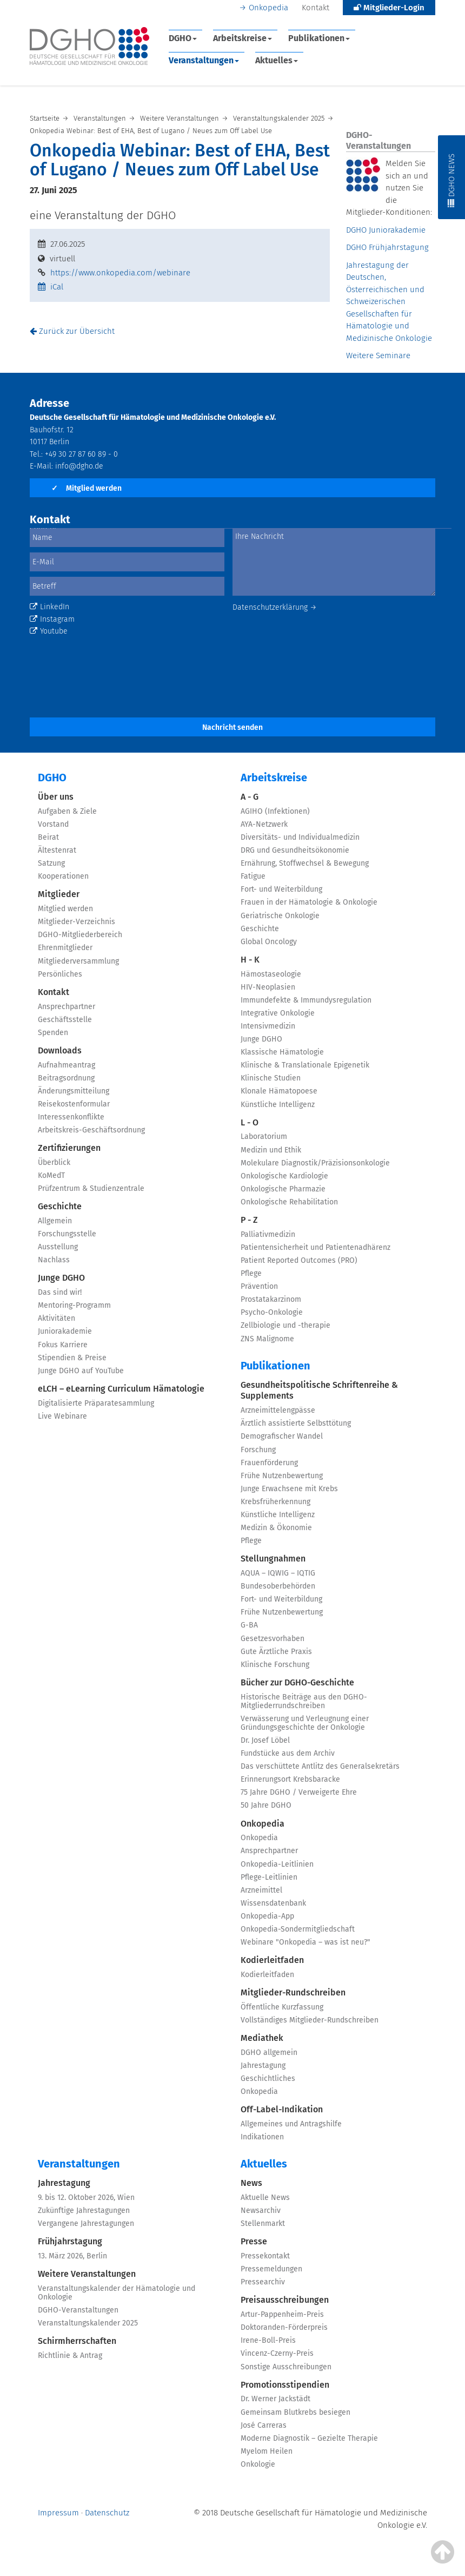 This screenshot has width=465, height=2576. What do you see at coordinates (107, 2513) in the screenshot?
I see `Datenschutz` at bounding box center [107, 2513].